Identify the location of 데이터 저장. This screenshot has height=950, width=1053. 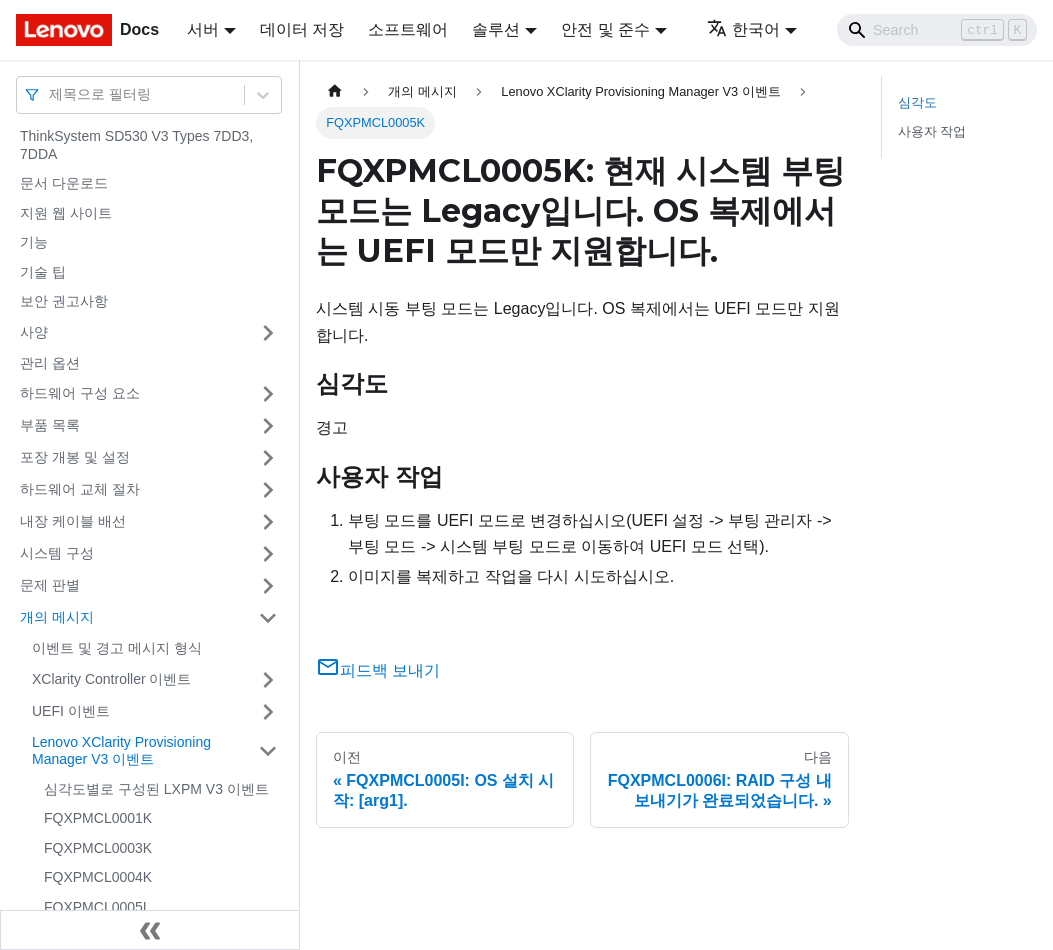
(302, 29).